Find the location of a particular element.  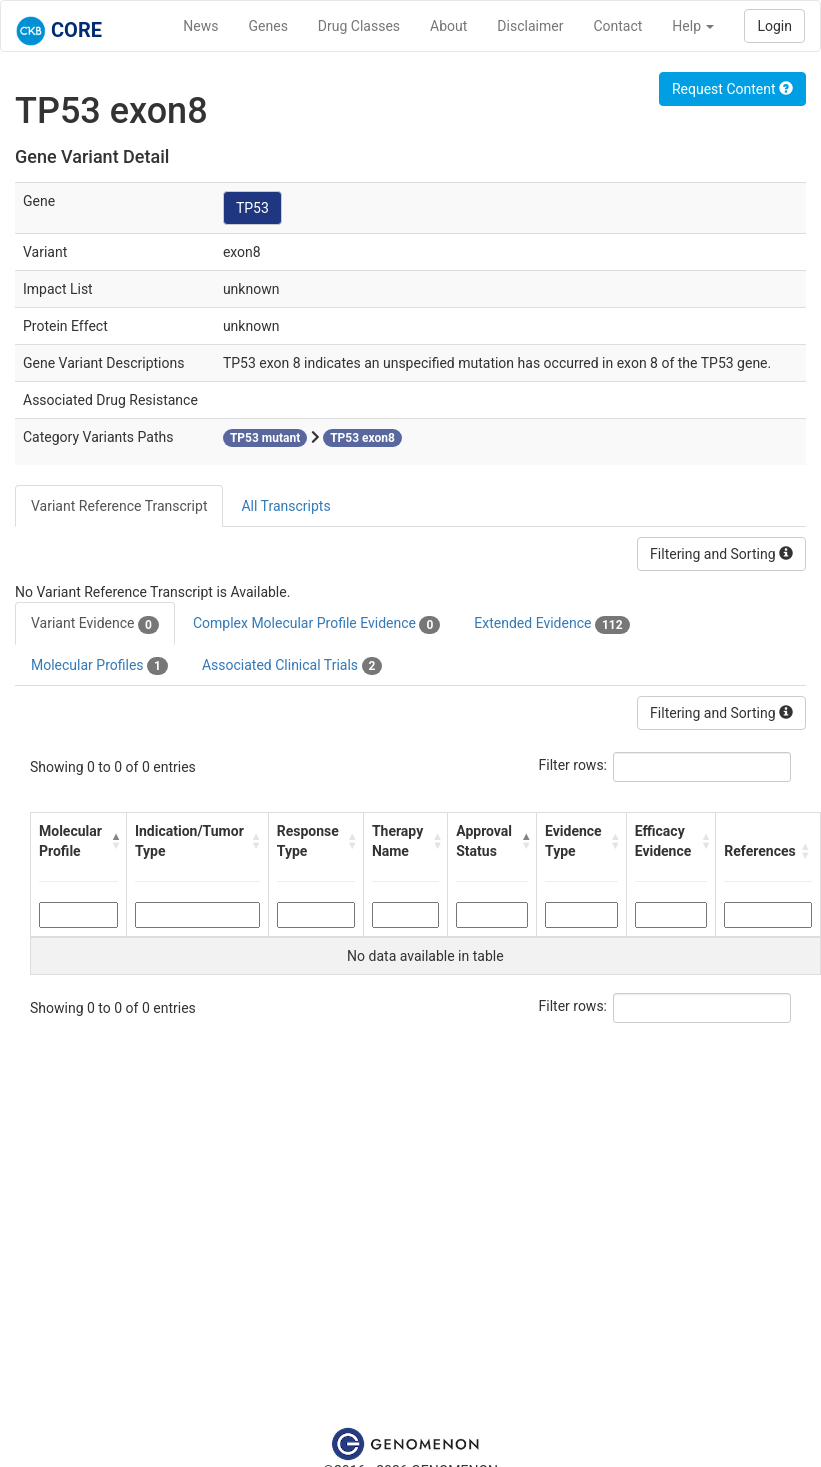

Login is located at coordinates (774, 26).